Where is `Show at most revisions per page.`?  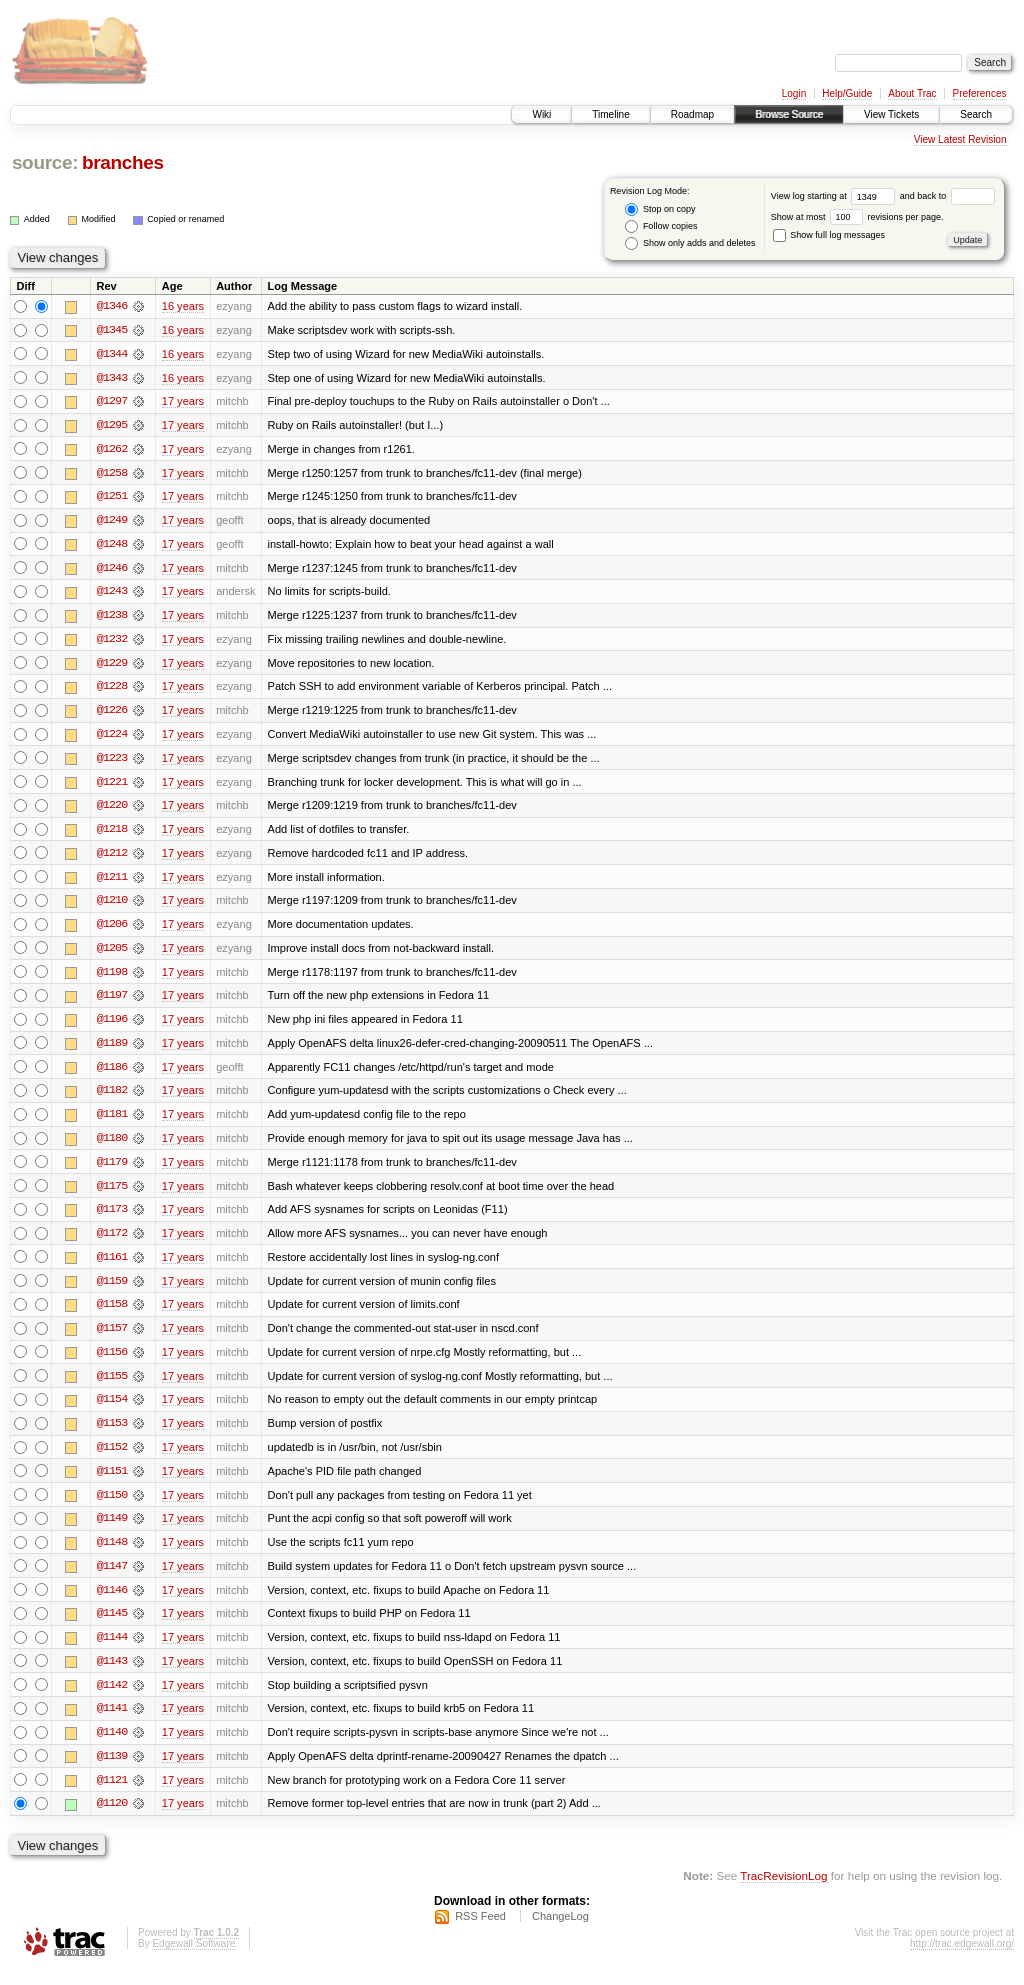 Show at most revisions per page. is located at coordinates (857, 217).